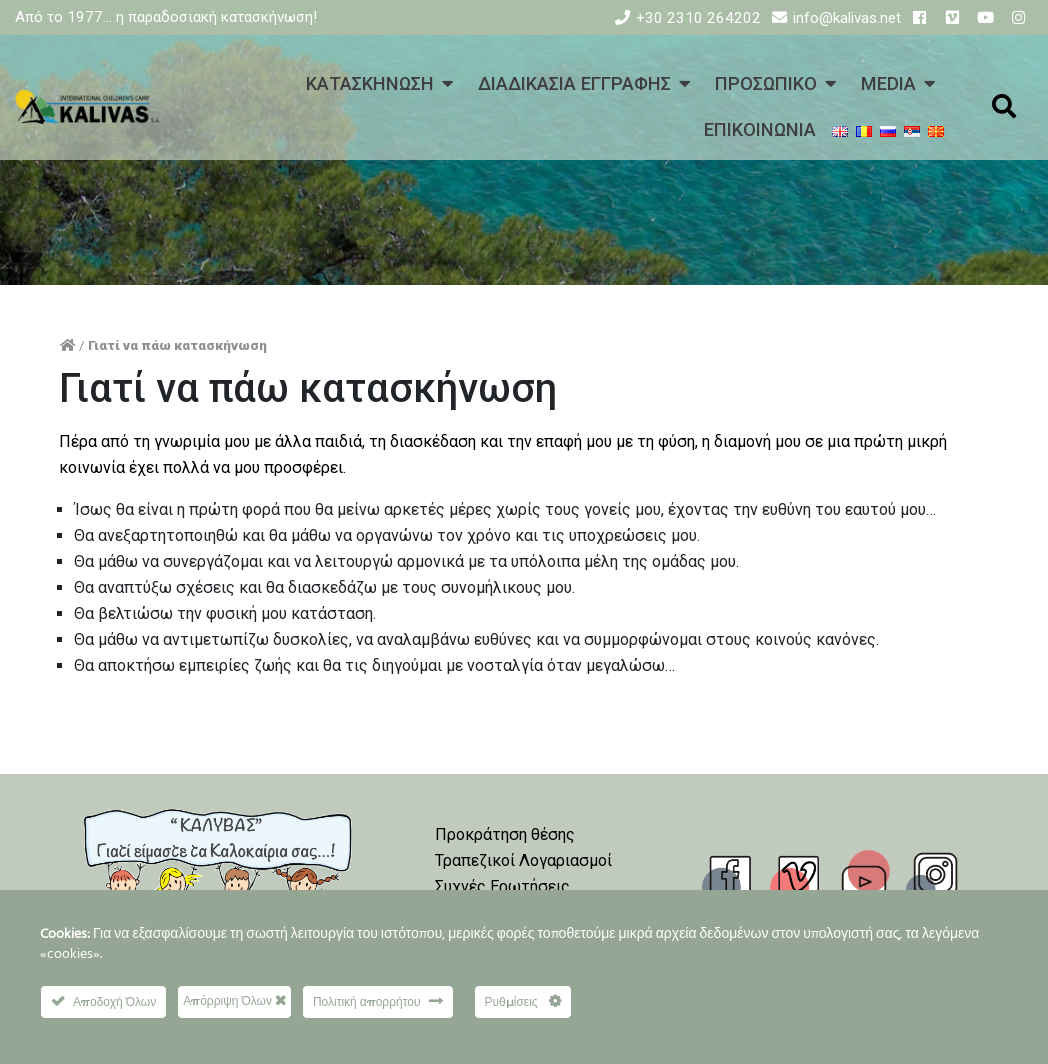  What do you see at coordinates (888, 83) in the screenshot?
I see `MEDIA` at bounding box center [888, 83].